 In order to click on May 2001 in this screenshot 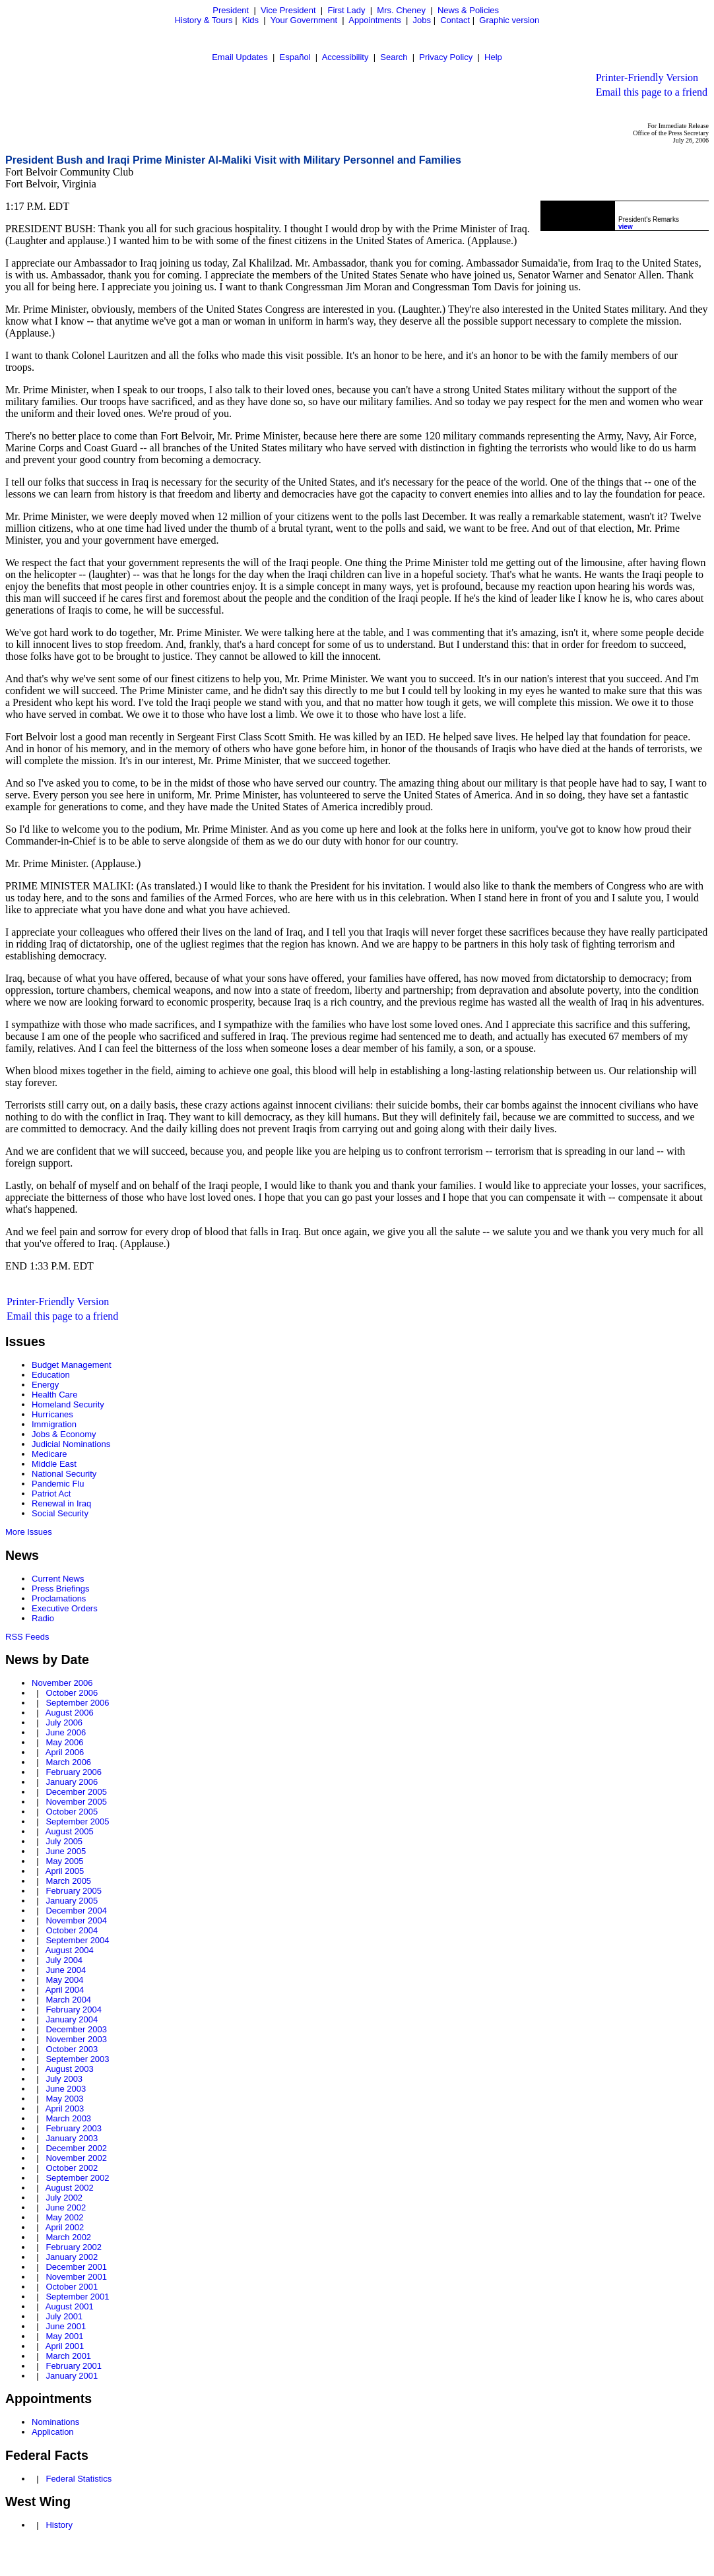, I will do `click(64, 2336)`.